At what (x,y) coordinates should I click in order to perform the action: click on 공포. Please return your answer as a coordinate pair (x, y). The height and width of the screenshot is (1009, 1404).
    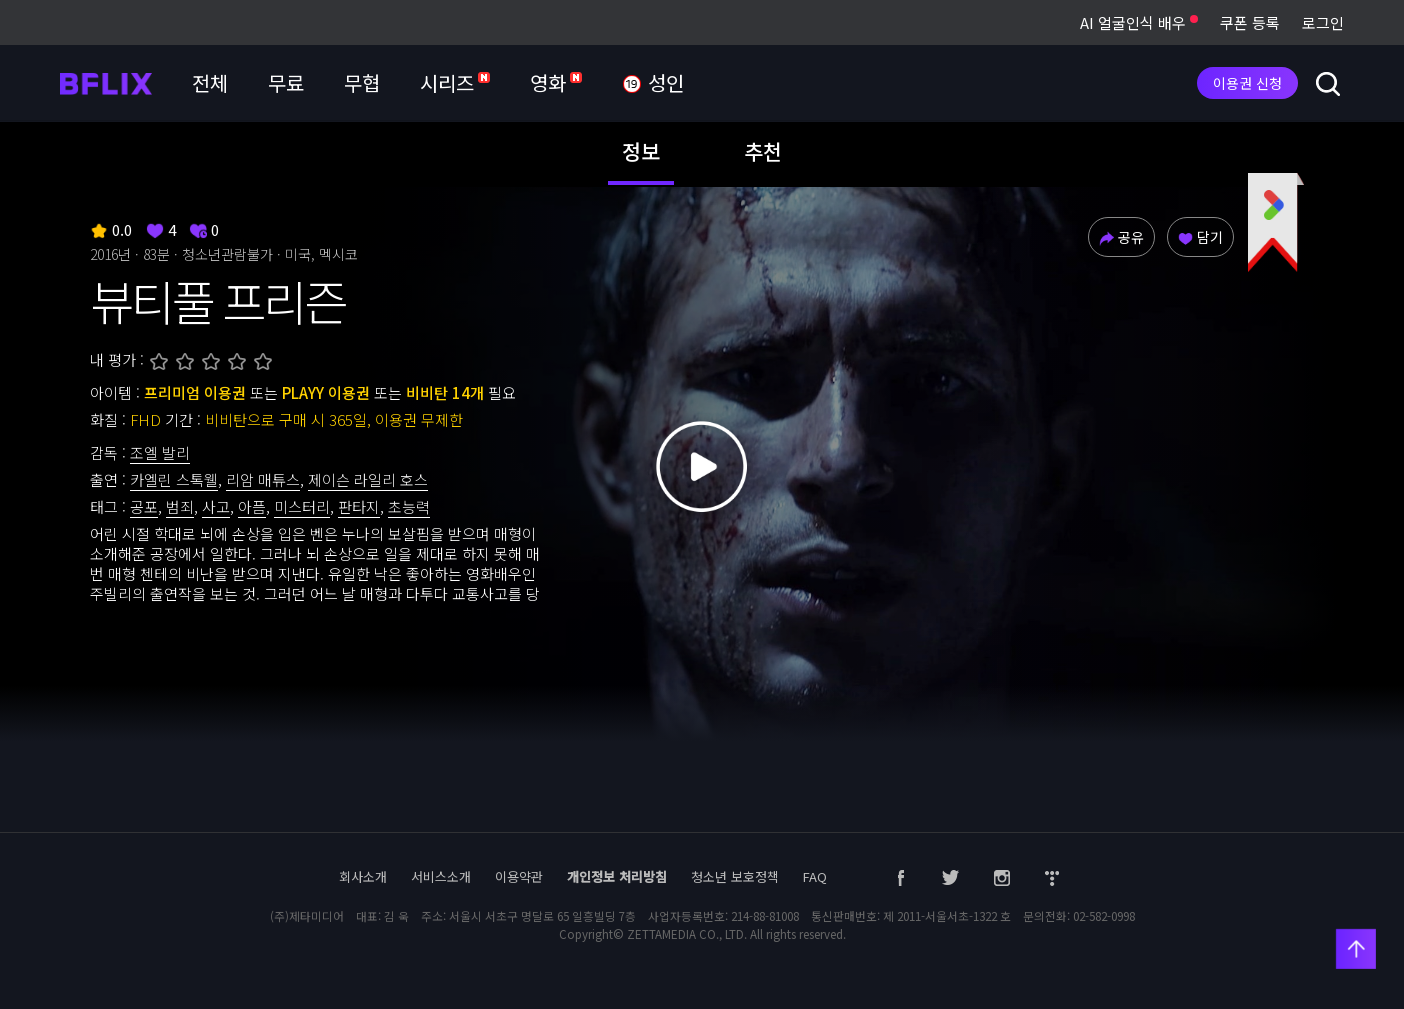
    Looking at the image, I should click on (144, 506).